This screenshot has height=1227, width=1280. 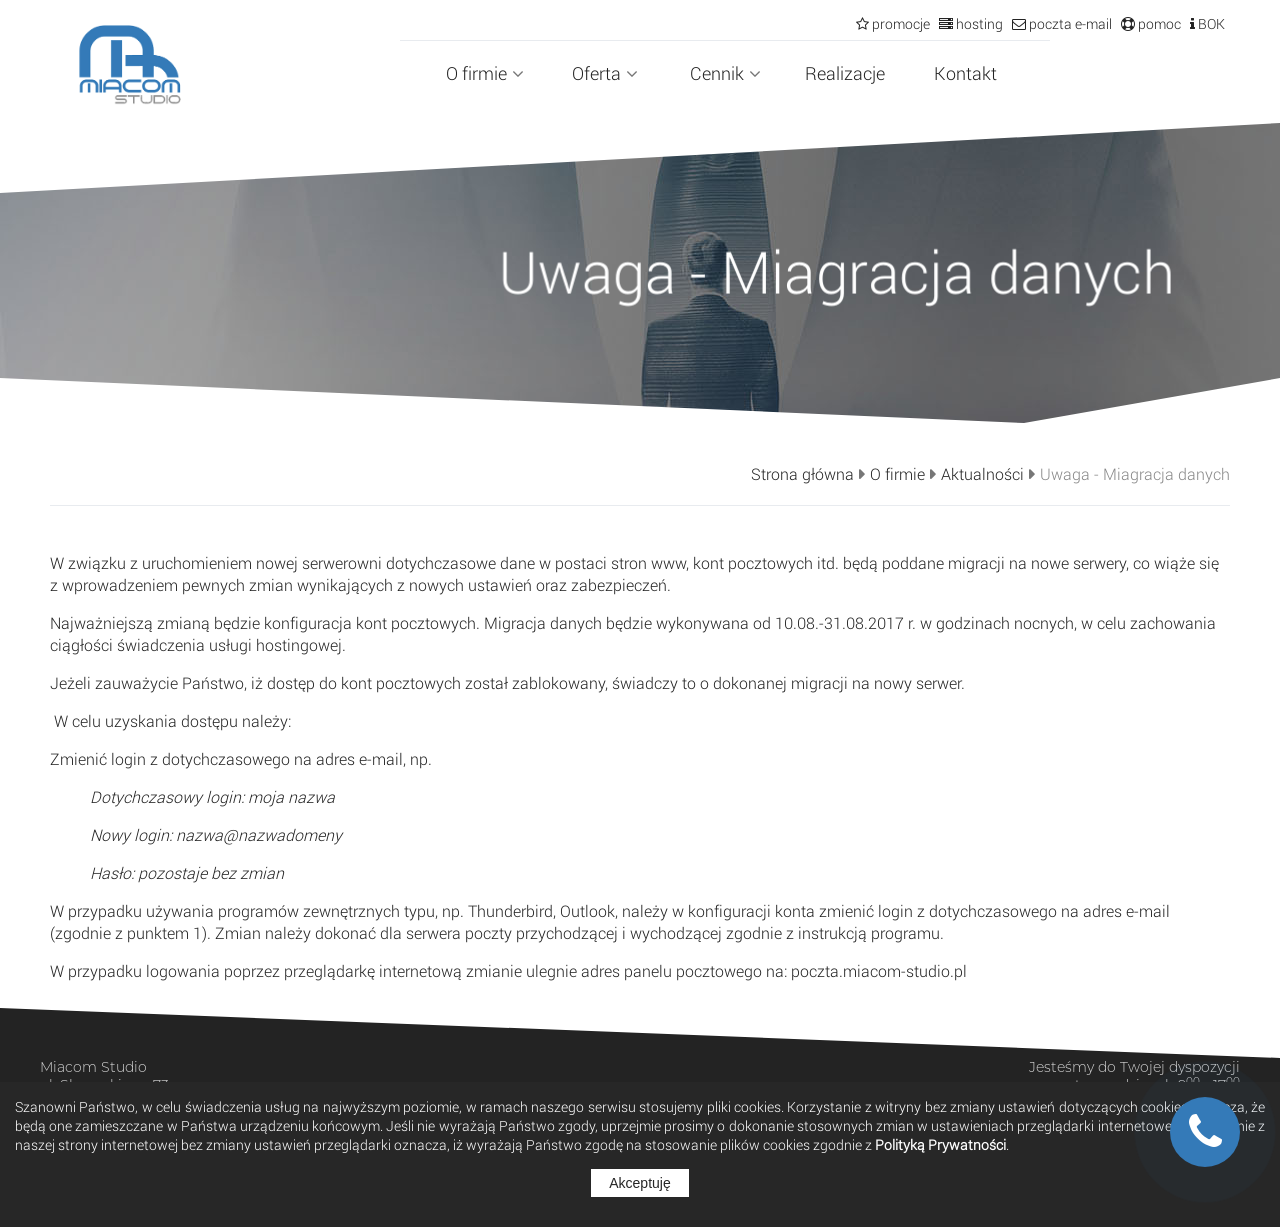 What do you see at coordinates (605, 73) in the screenshot?
I see `Oferta` at bounding box center [605, 73].